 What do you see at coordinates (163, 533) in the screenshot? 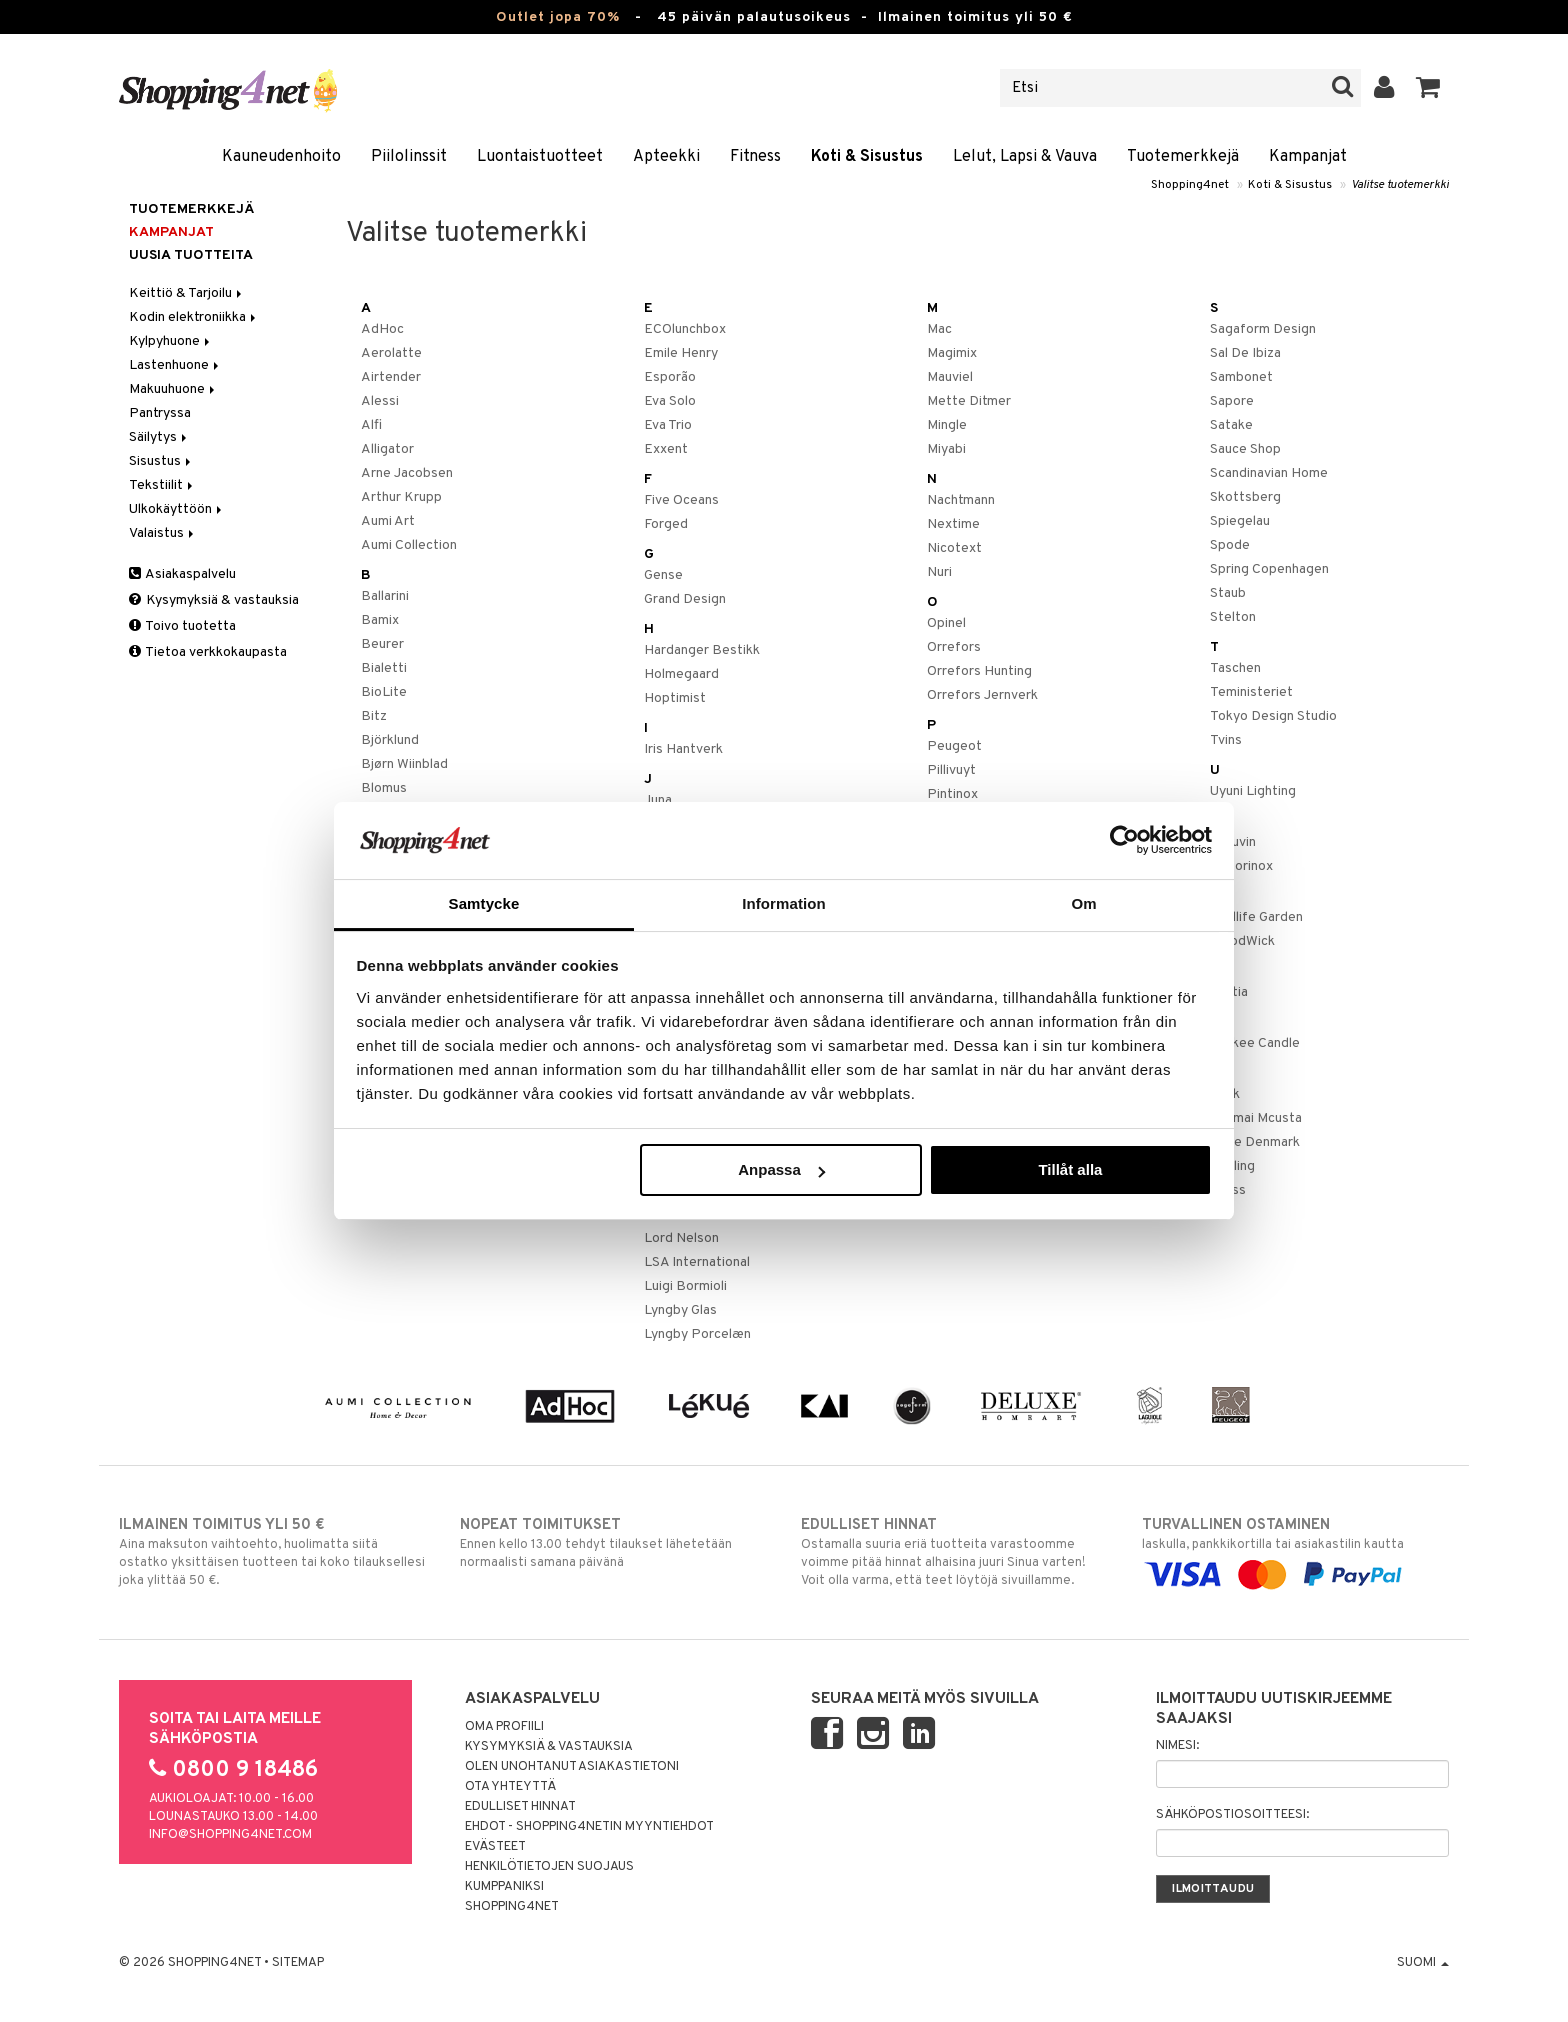
I see `Valaistus` at bounding box center [163, 533].